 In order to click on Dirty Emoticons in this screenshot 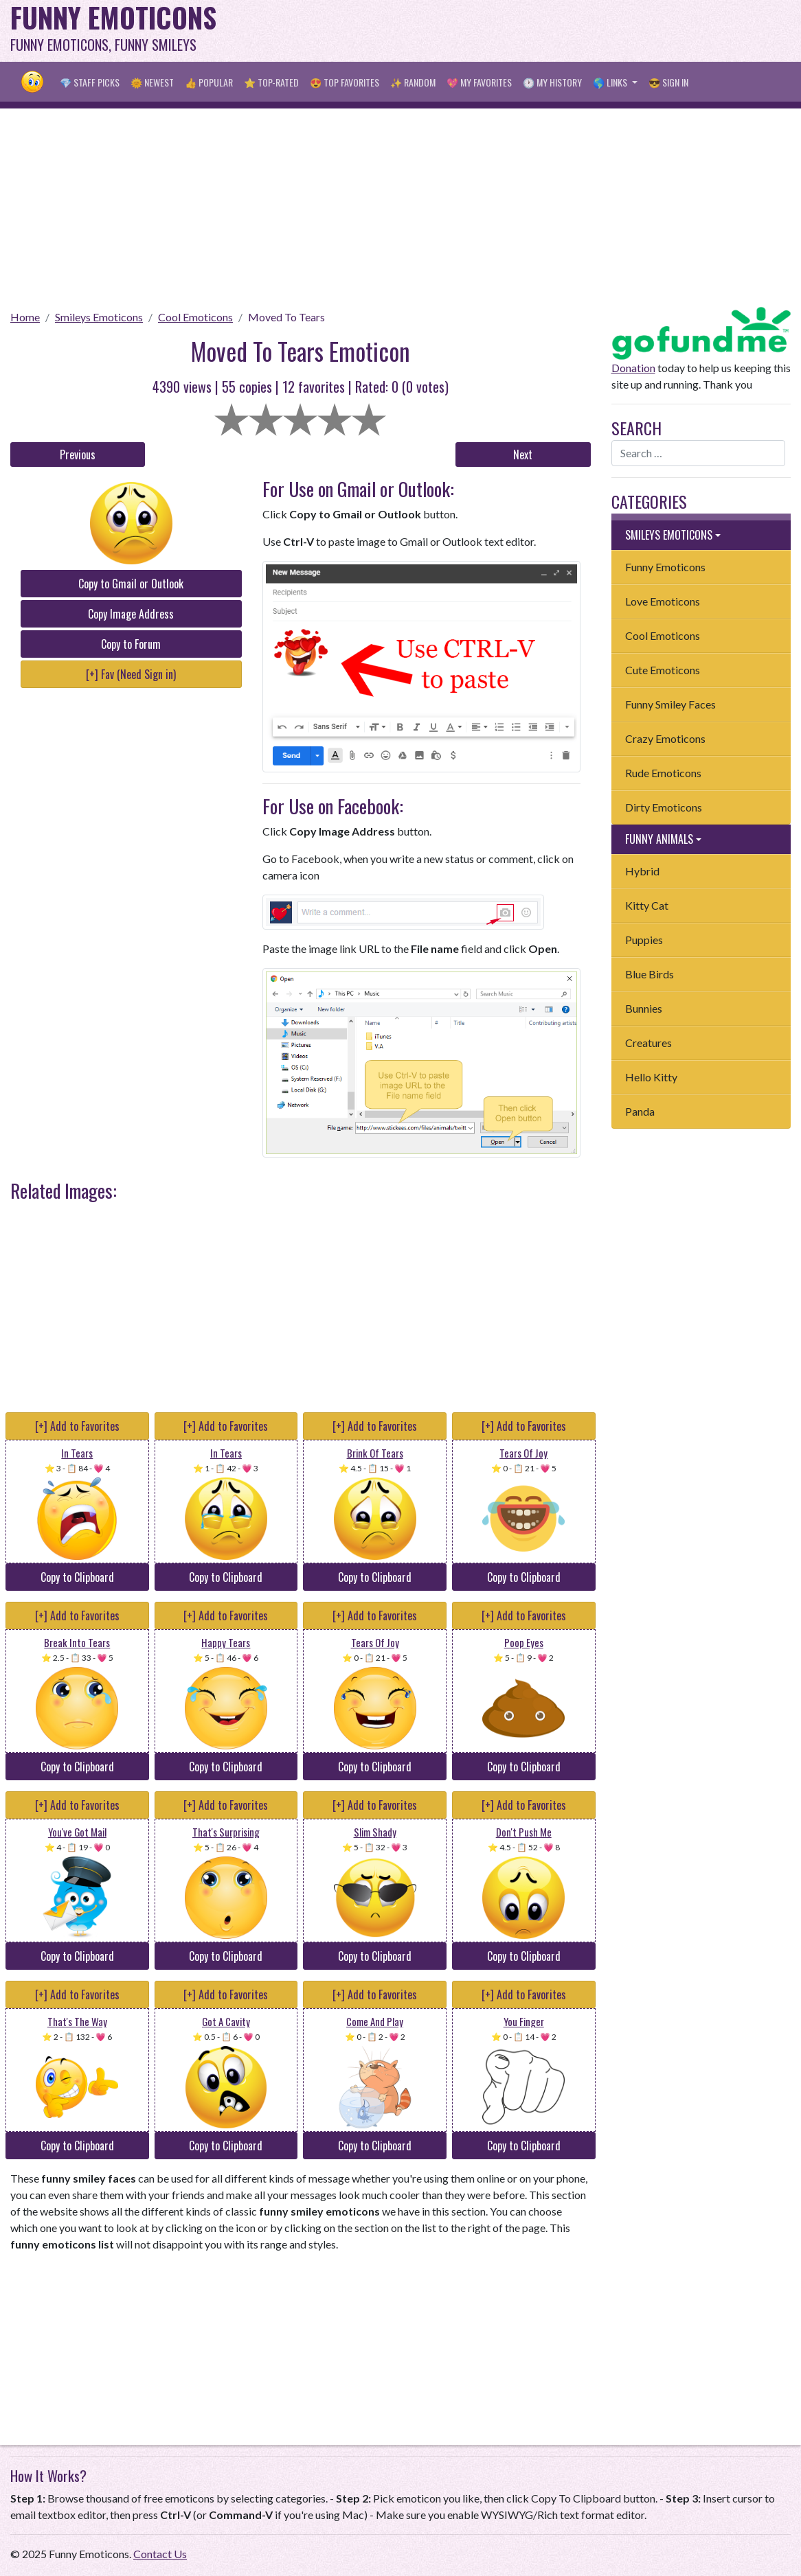, I will do `click(663, 807)`.